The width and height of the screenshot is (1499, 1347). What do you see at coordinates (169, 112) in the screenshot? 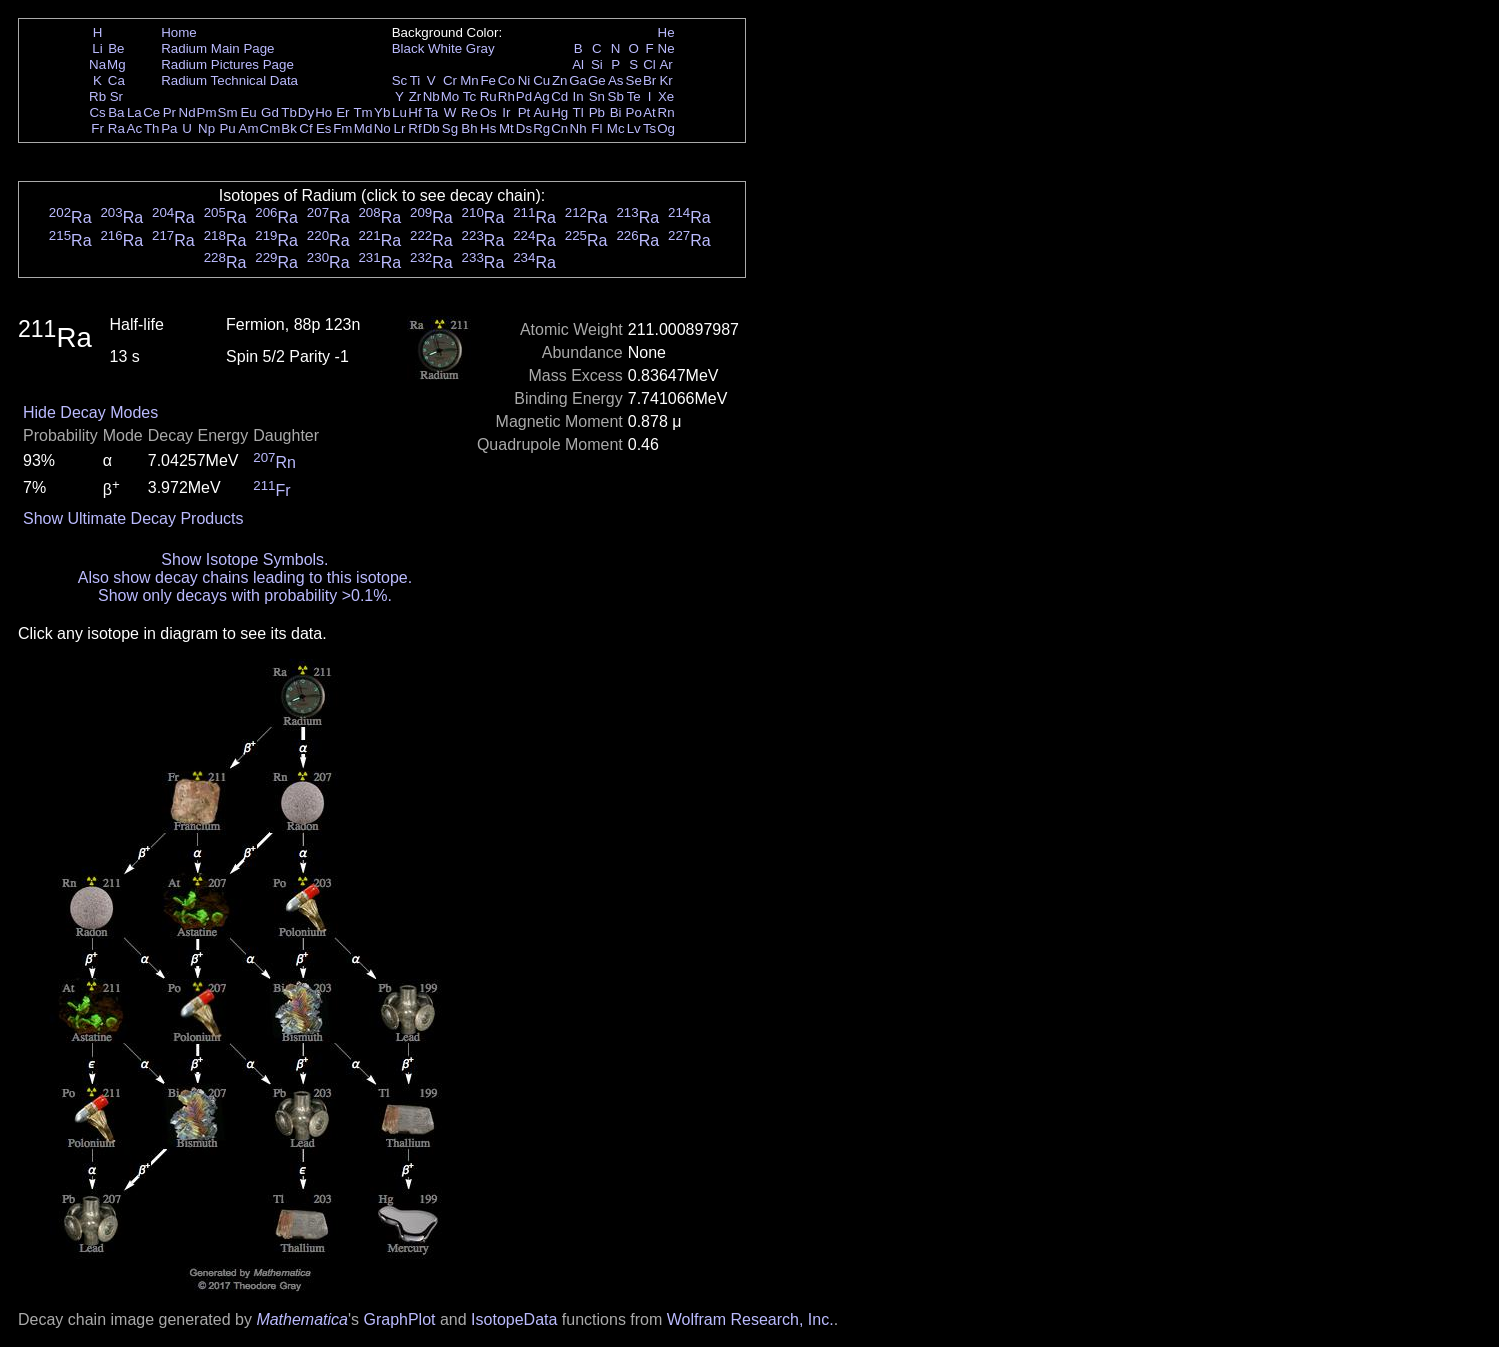
I see `Pr` at bounding box center [169, 112].